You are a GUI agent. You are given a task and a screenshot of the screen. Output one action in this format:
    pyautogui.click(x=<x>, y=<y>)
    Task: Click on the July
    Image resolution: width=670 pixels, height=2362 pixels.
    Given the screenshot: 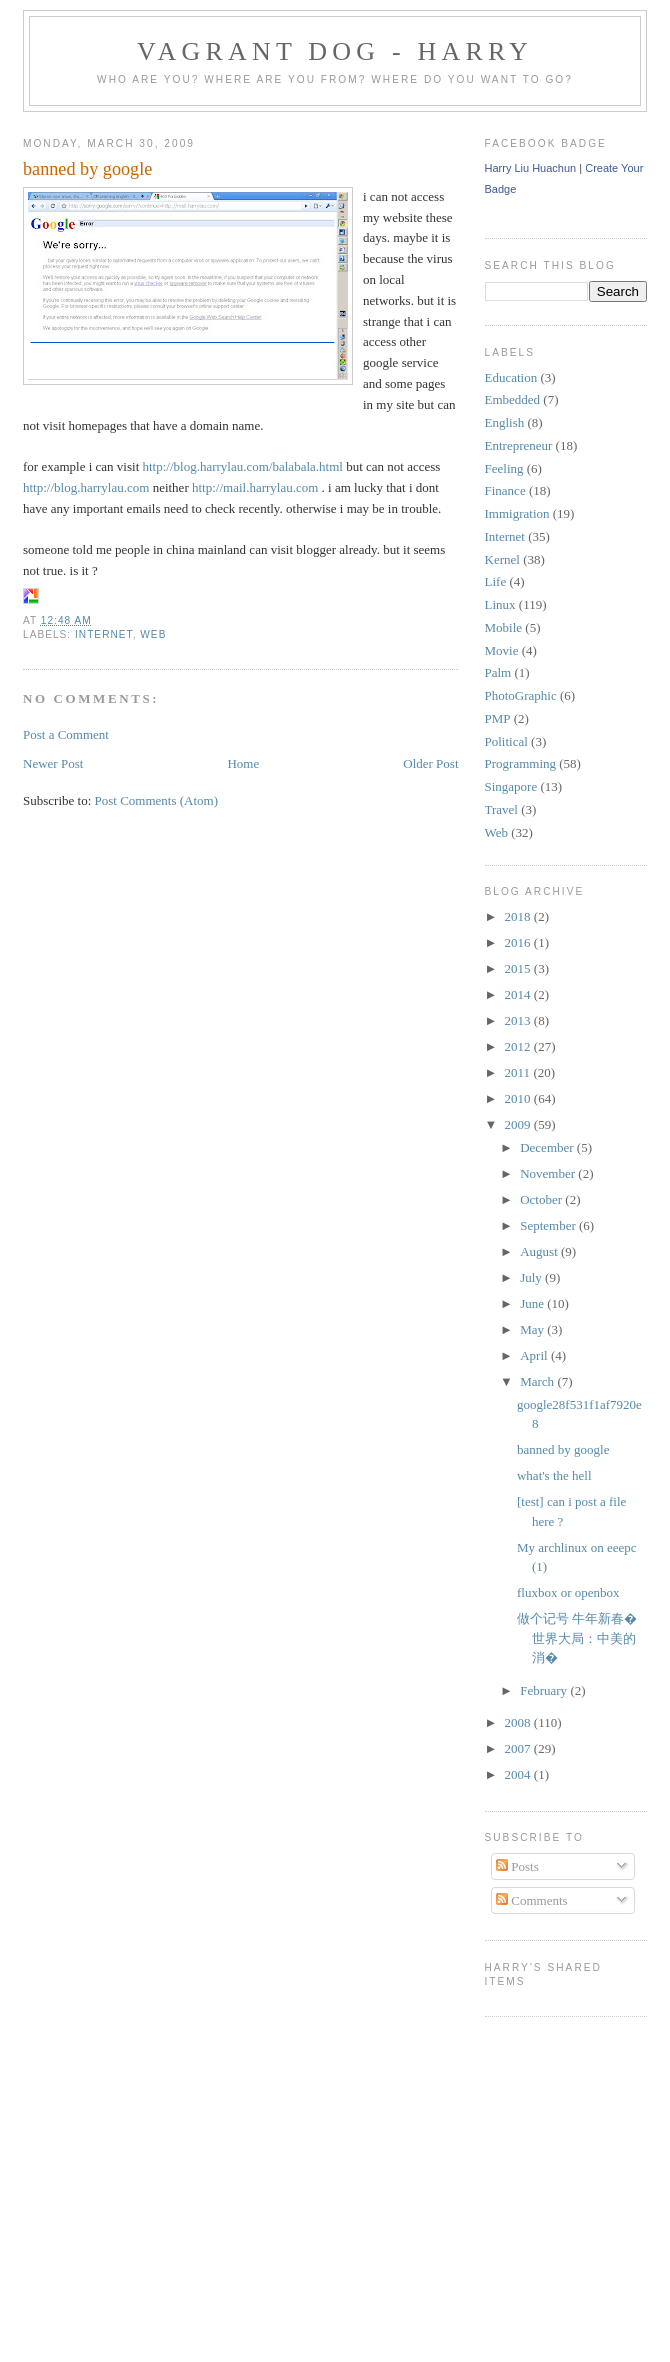 What is the action you would take?
    pyautogui.click(x=532, y=1277)
    